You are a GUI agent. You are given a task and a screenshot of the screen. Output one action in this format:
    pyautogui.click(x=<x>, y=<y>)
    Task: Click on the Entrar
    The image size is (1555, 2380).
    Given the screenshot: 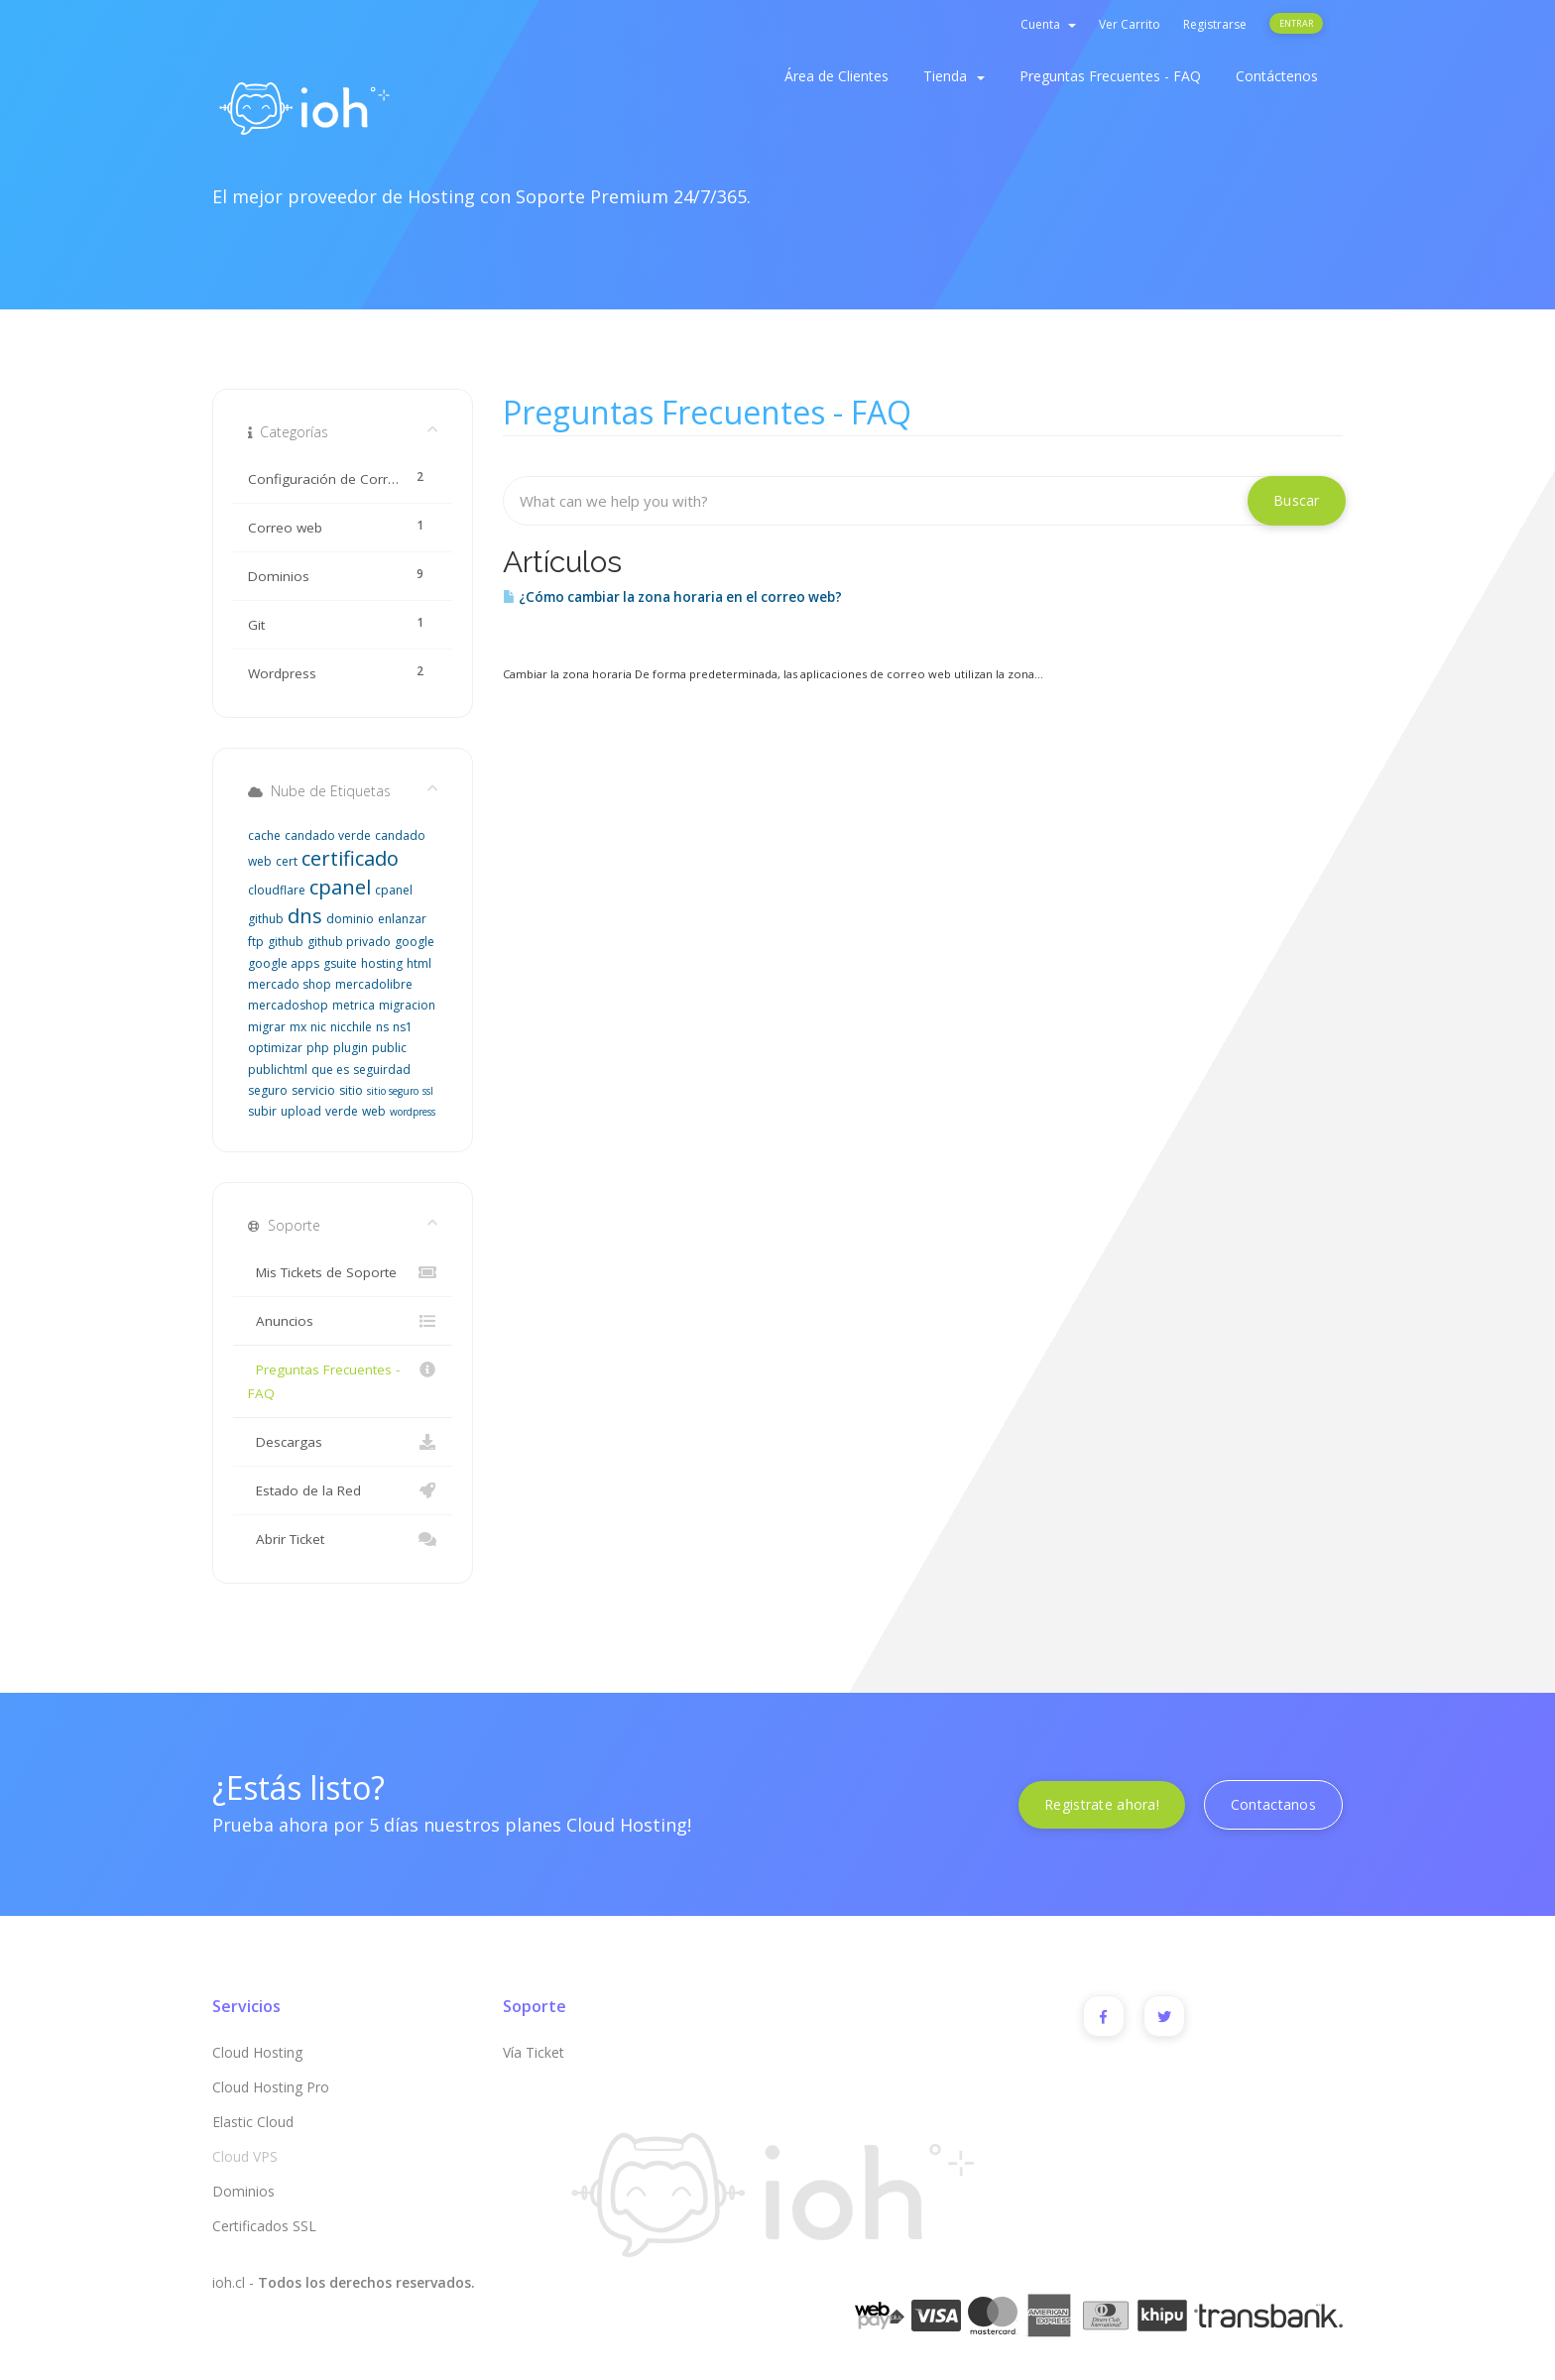 What is the action you would take?
    pyautogui.click(x=1296, y=23)
    